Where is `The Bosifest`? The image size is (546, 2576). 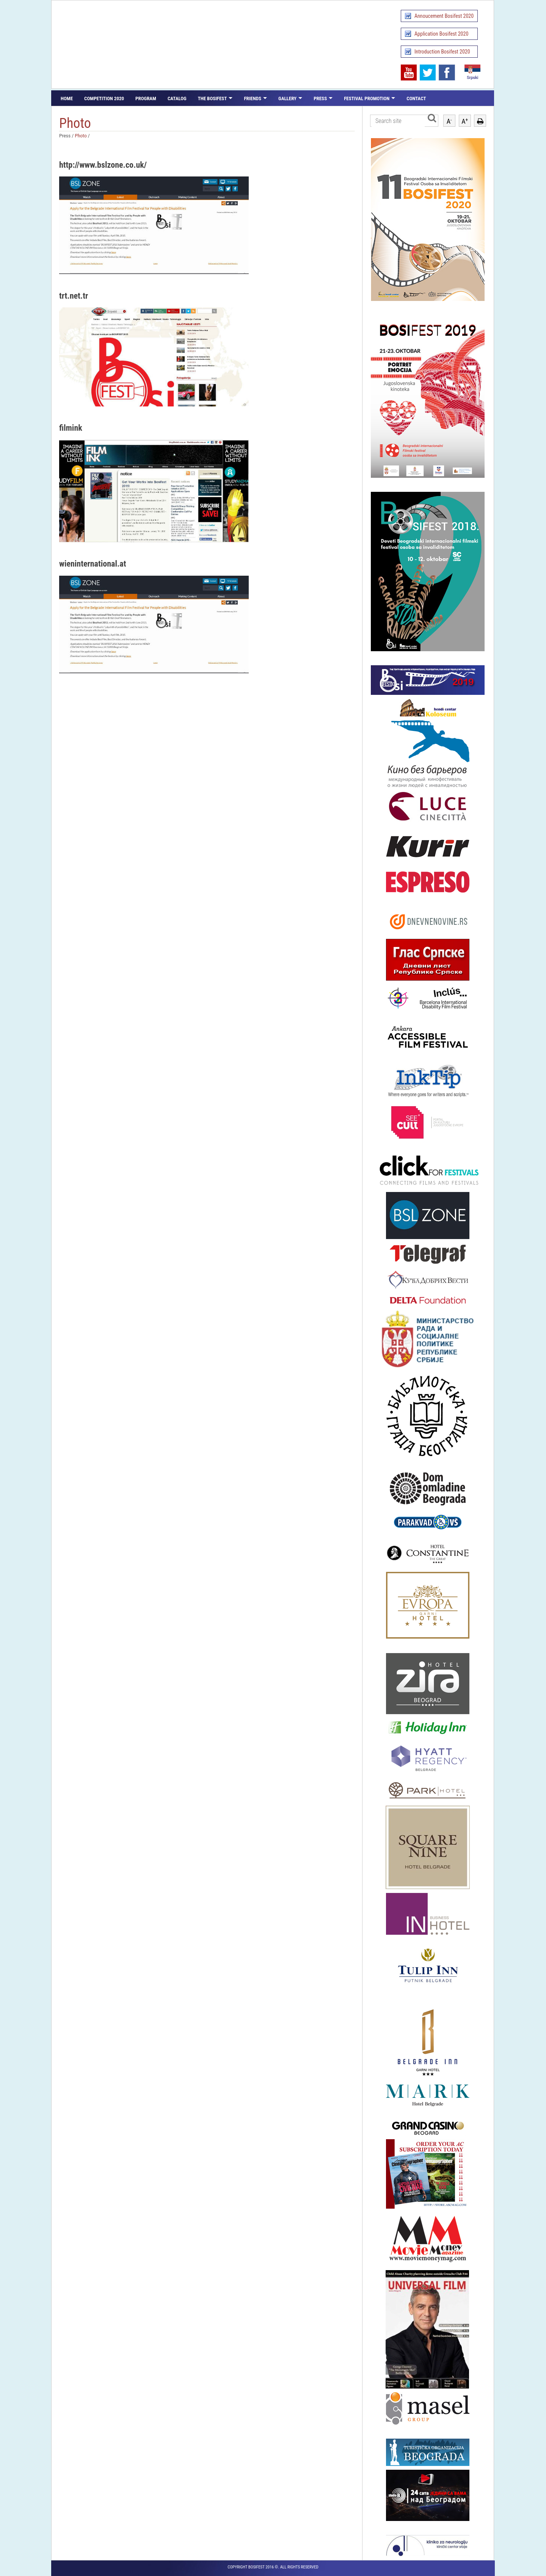 The Bosifest is located at coordinates (212, 98).